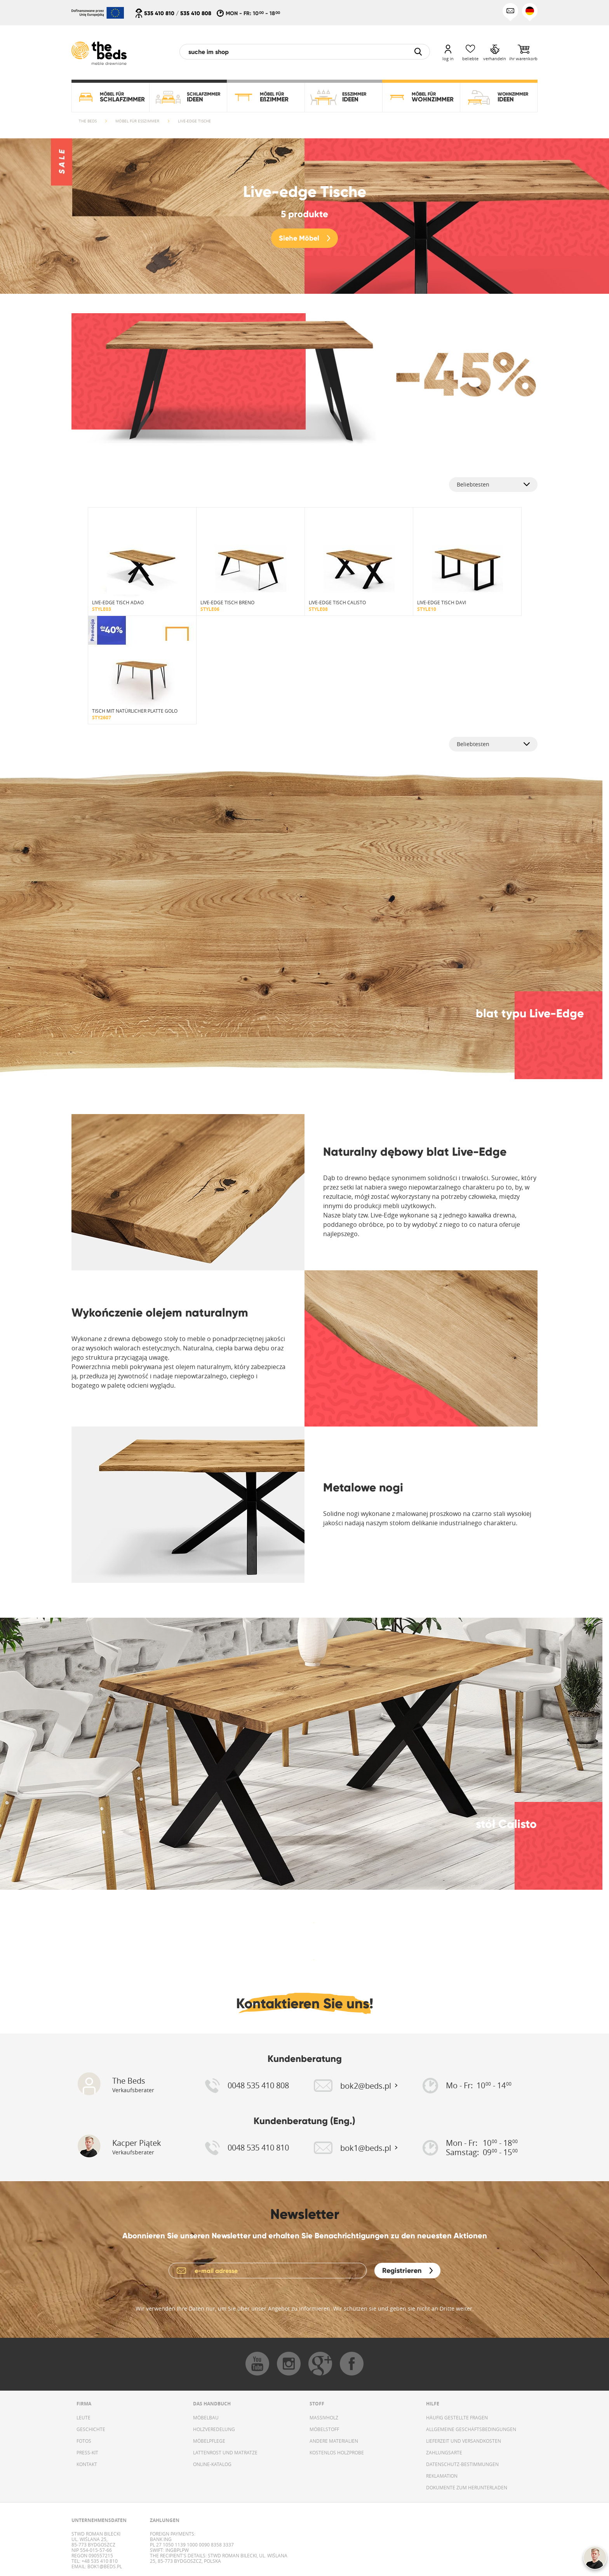 This screenshot has width=609, height=2576. What do you see at coordinates (159, 13) in the screenshot?
I see `535 410 810` at bounding box center [159, 13].